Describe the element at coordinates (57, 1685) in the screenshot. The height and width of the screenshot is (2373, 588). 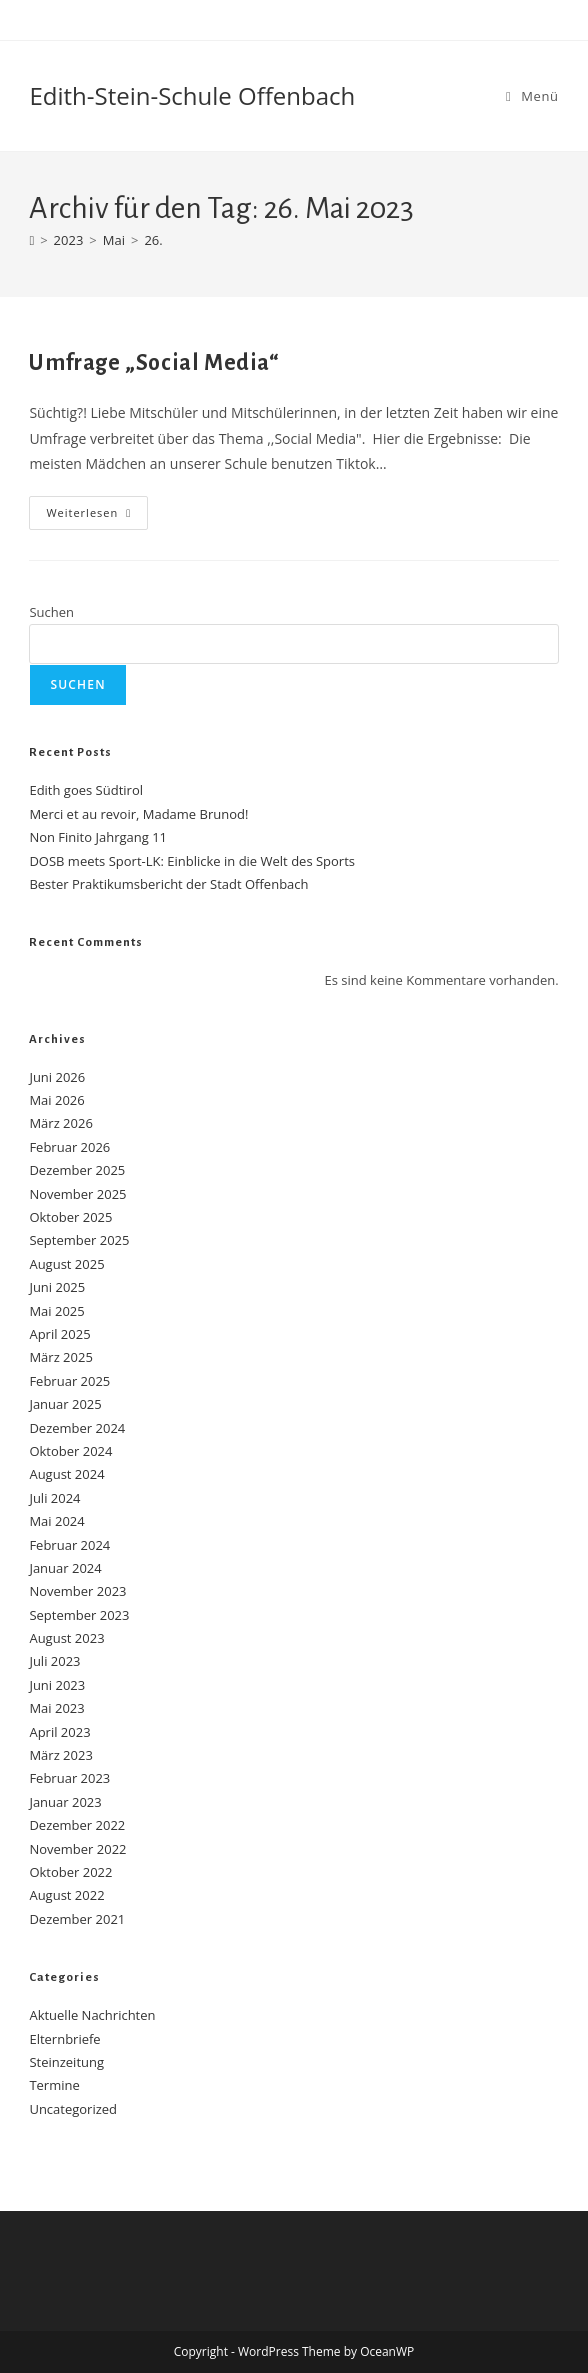
I see `Juni 2023` at that location.